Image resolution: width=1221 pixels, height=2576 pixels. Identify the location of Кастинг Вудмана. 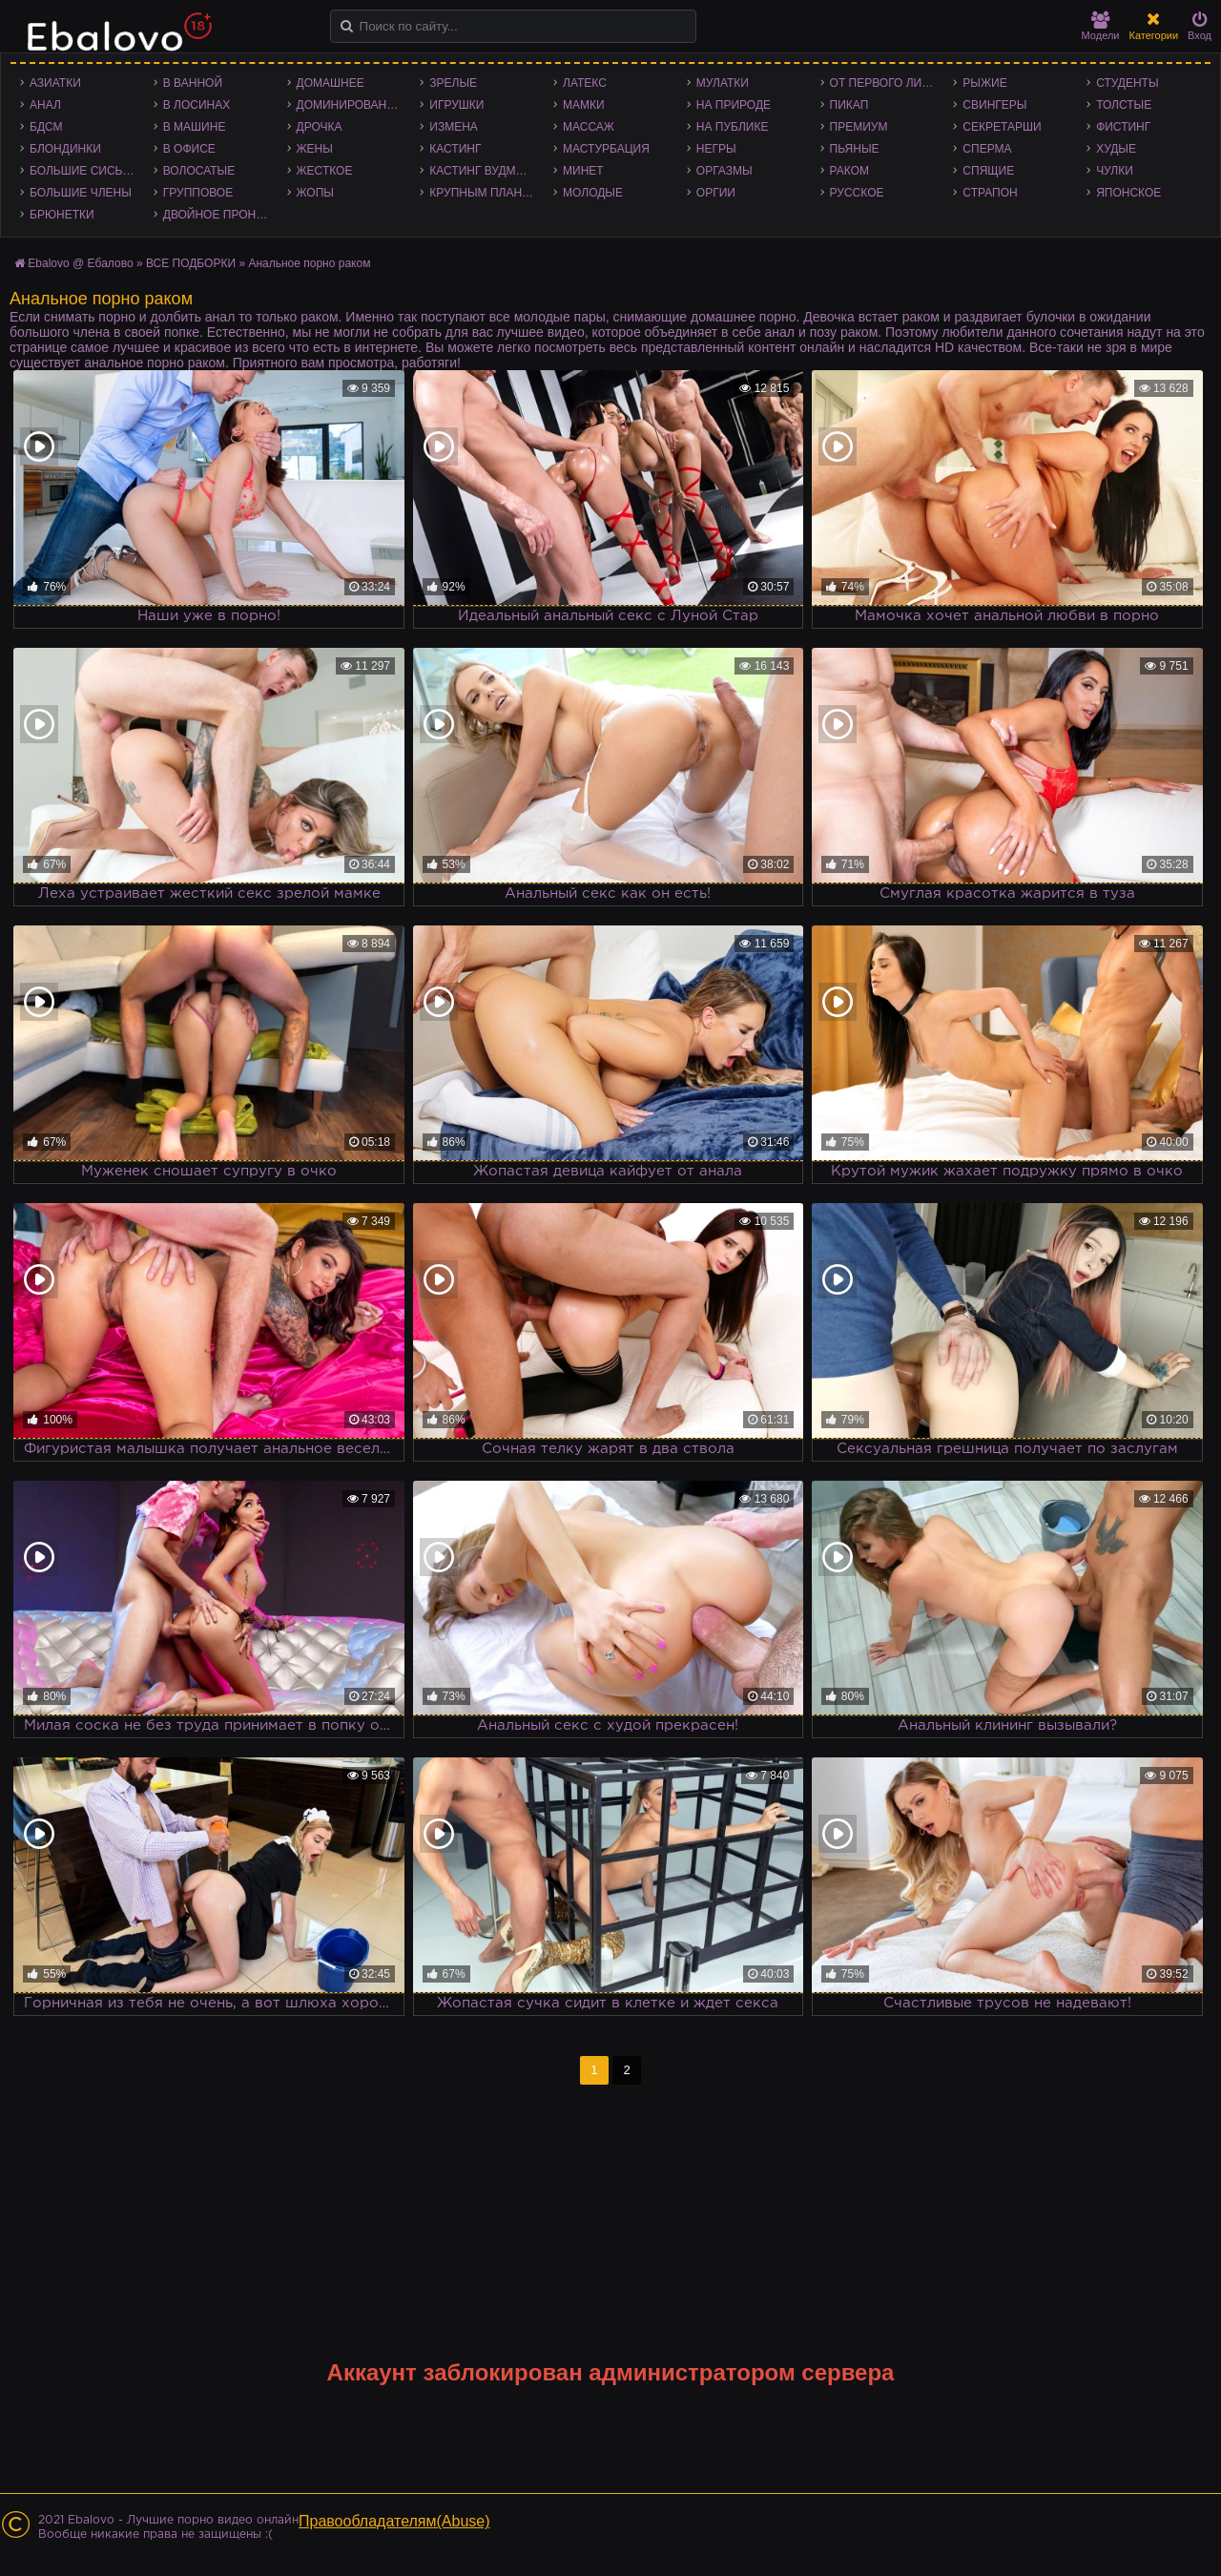
(484, 170).